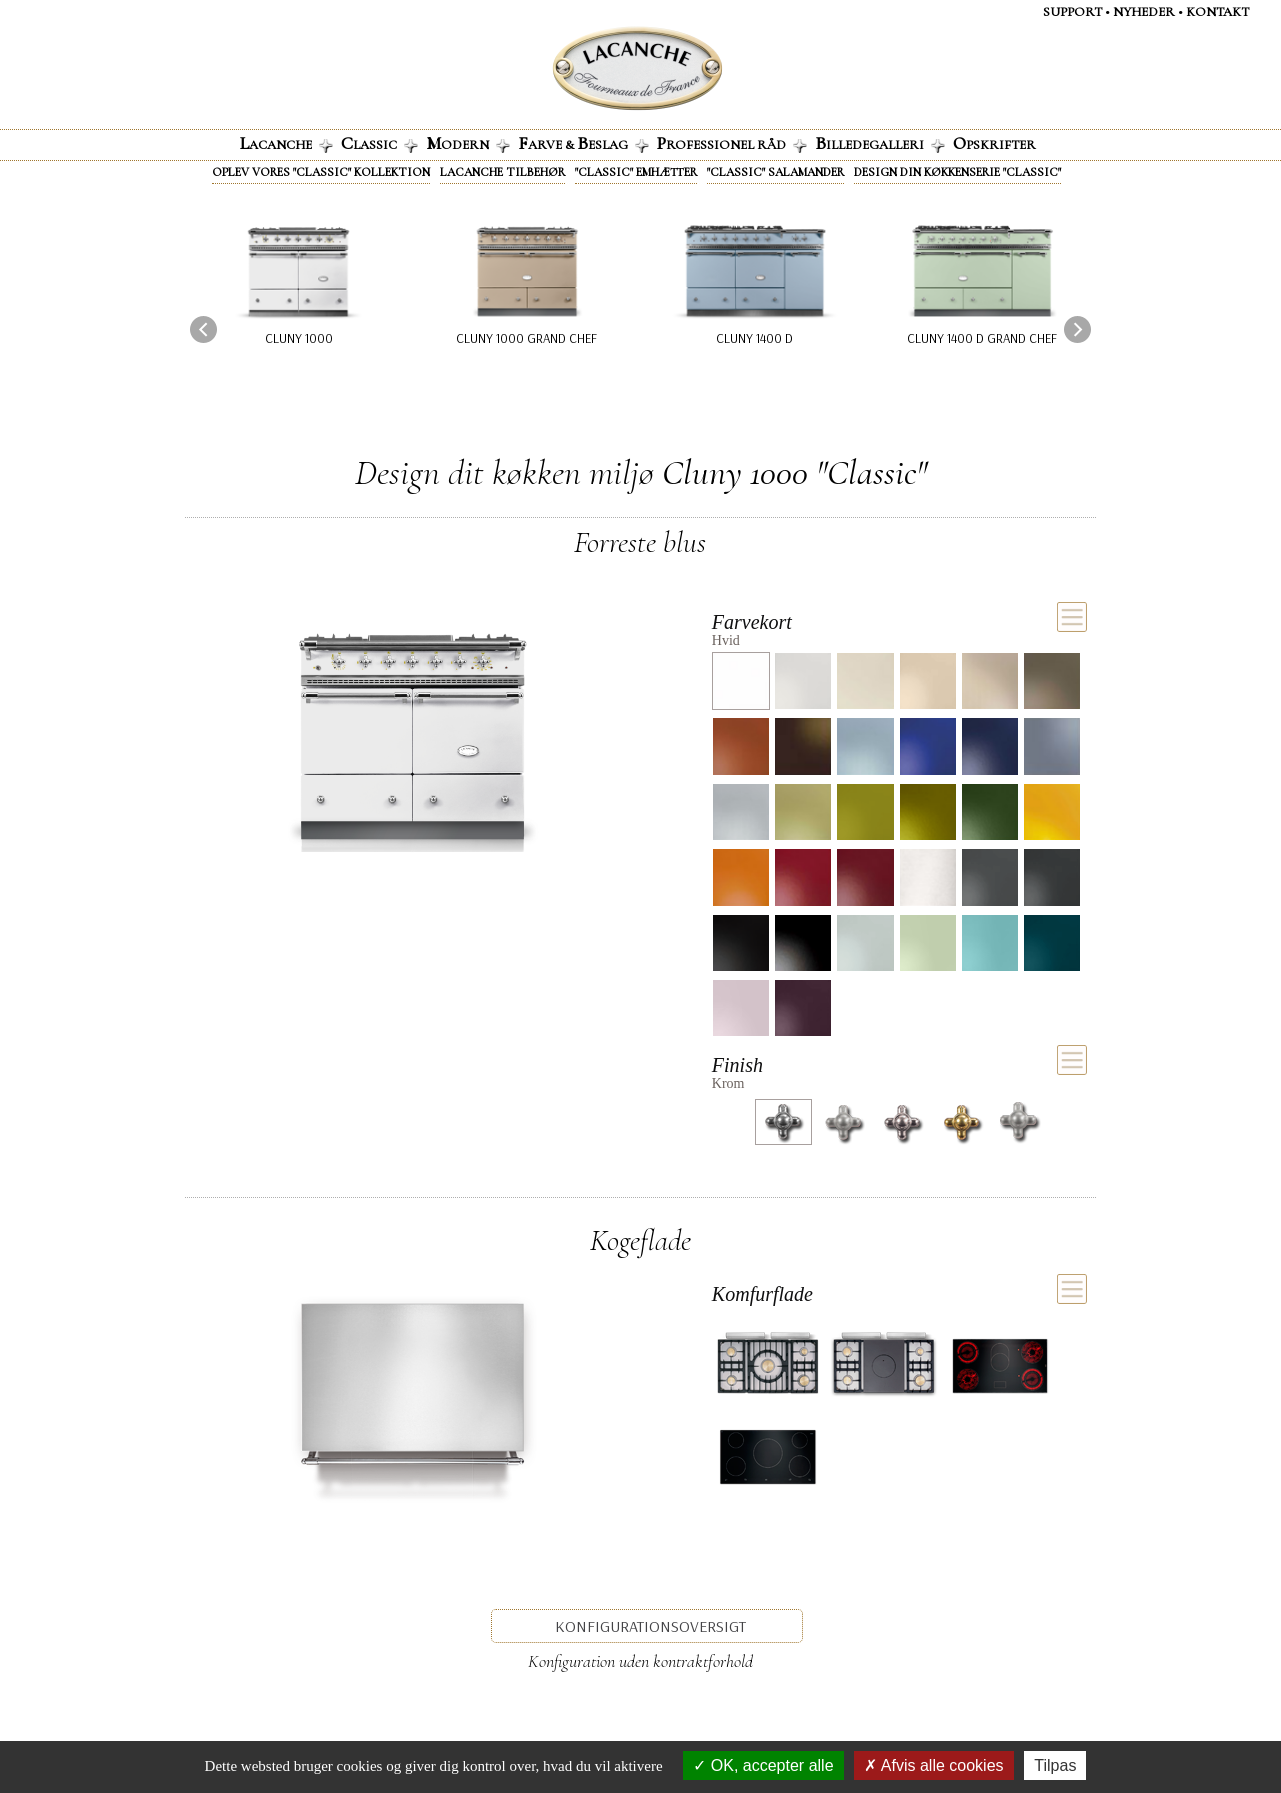 This screenshot has width=1281, height=1793. What do you see at coordinates (502, 172) in the screenshot?
I see `Lacanche tilbehør` at bounding box center [502, 172].